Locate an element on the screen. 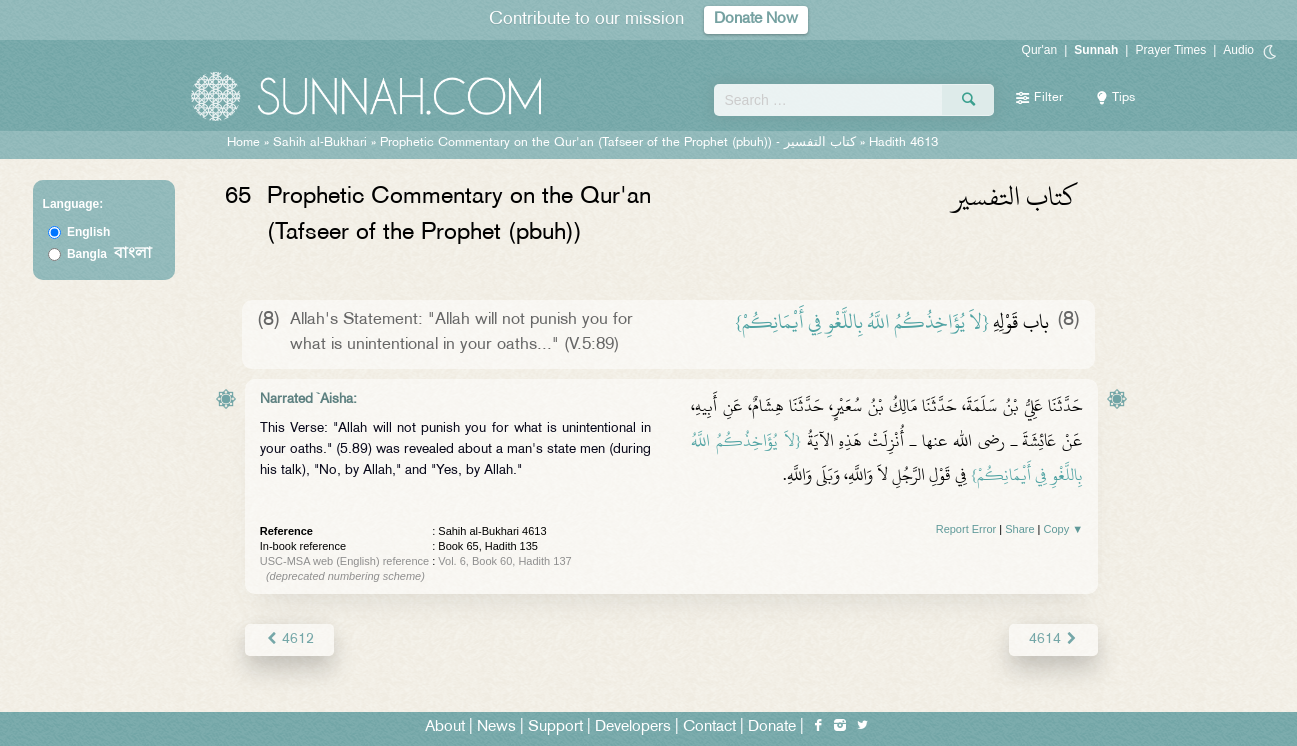 The width and height of the screenshot is (1297, 746). Developers is located at coordinates (633, 727).